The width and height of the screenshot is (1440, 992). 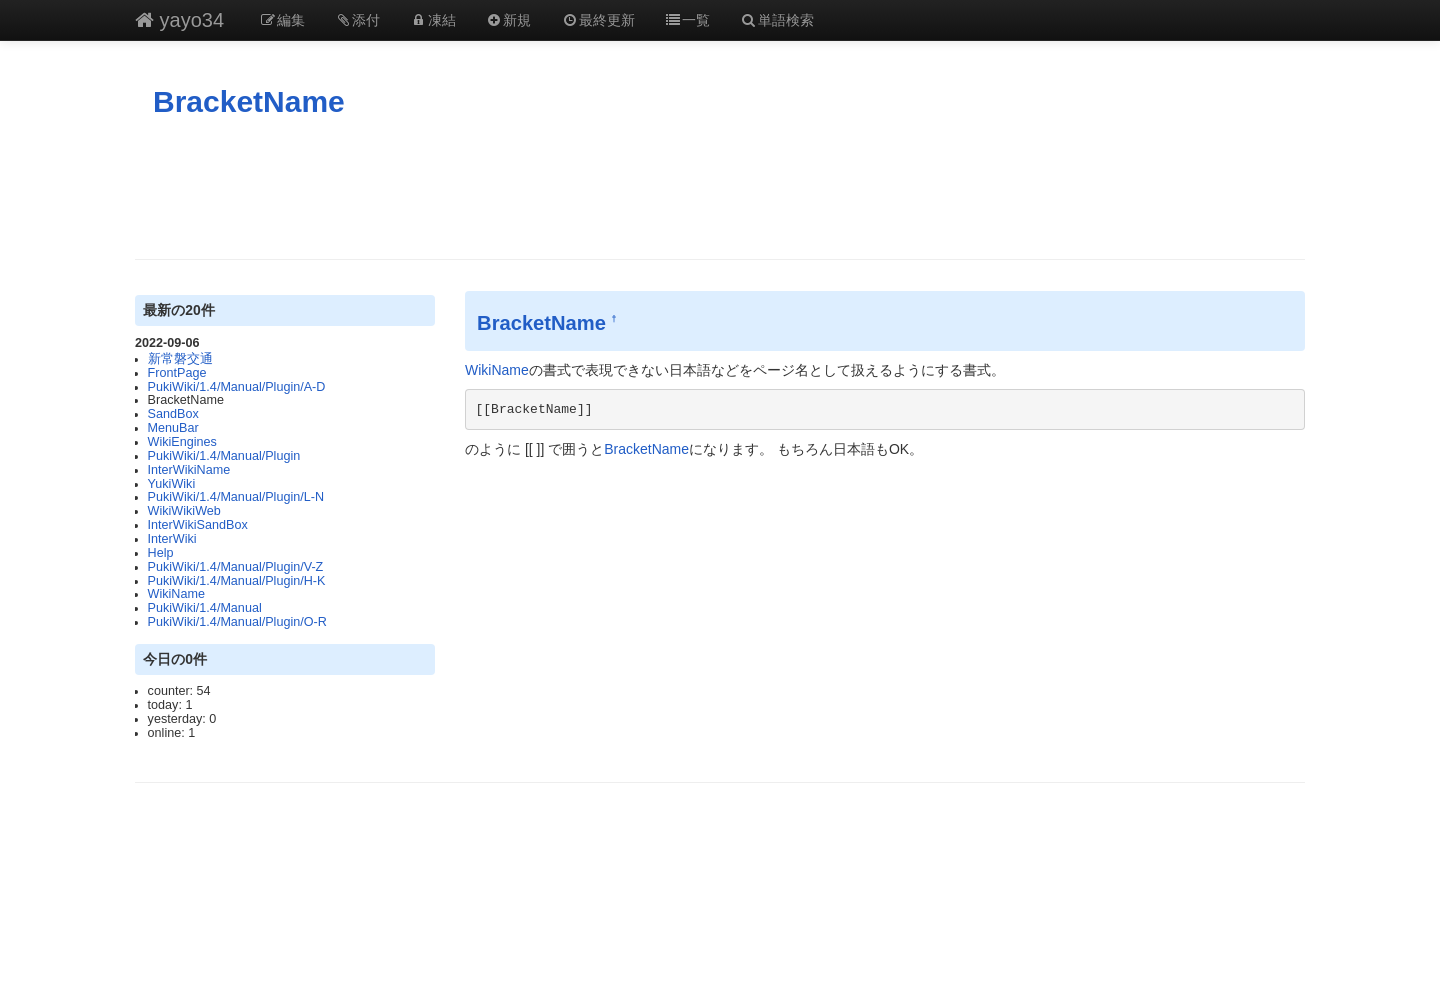 What do you see at coordinates (205, 608) in the screenshot?
I see `PukiWiki/1.4/Manual` at bounding box center [205, 608].